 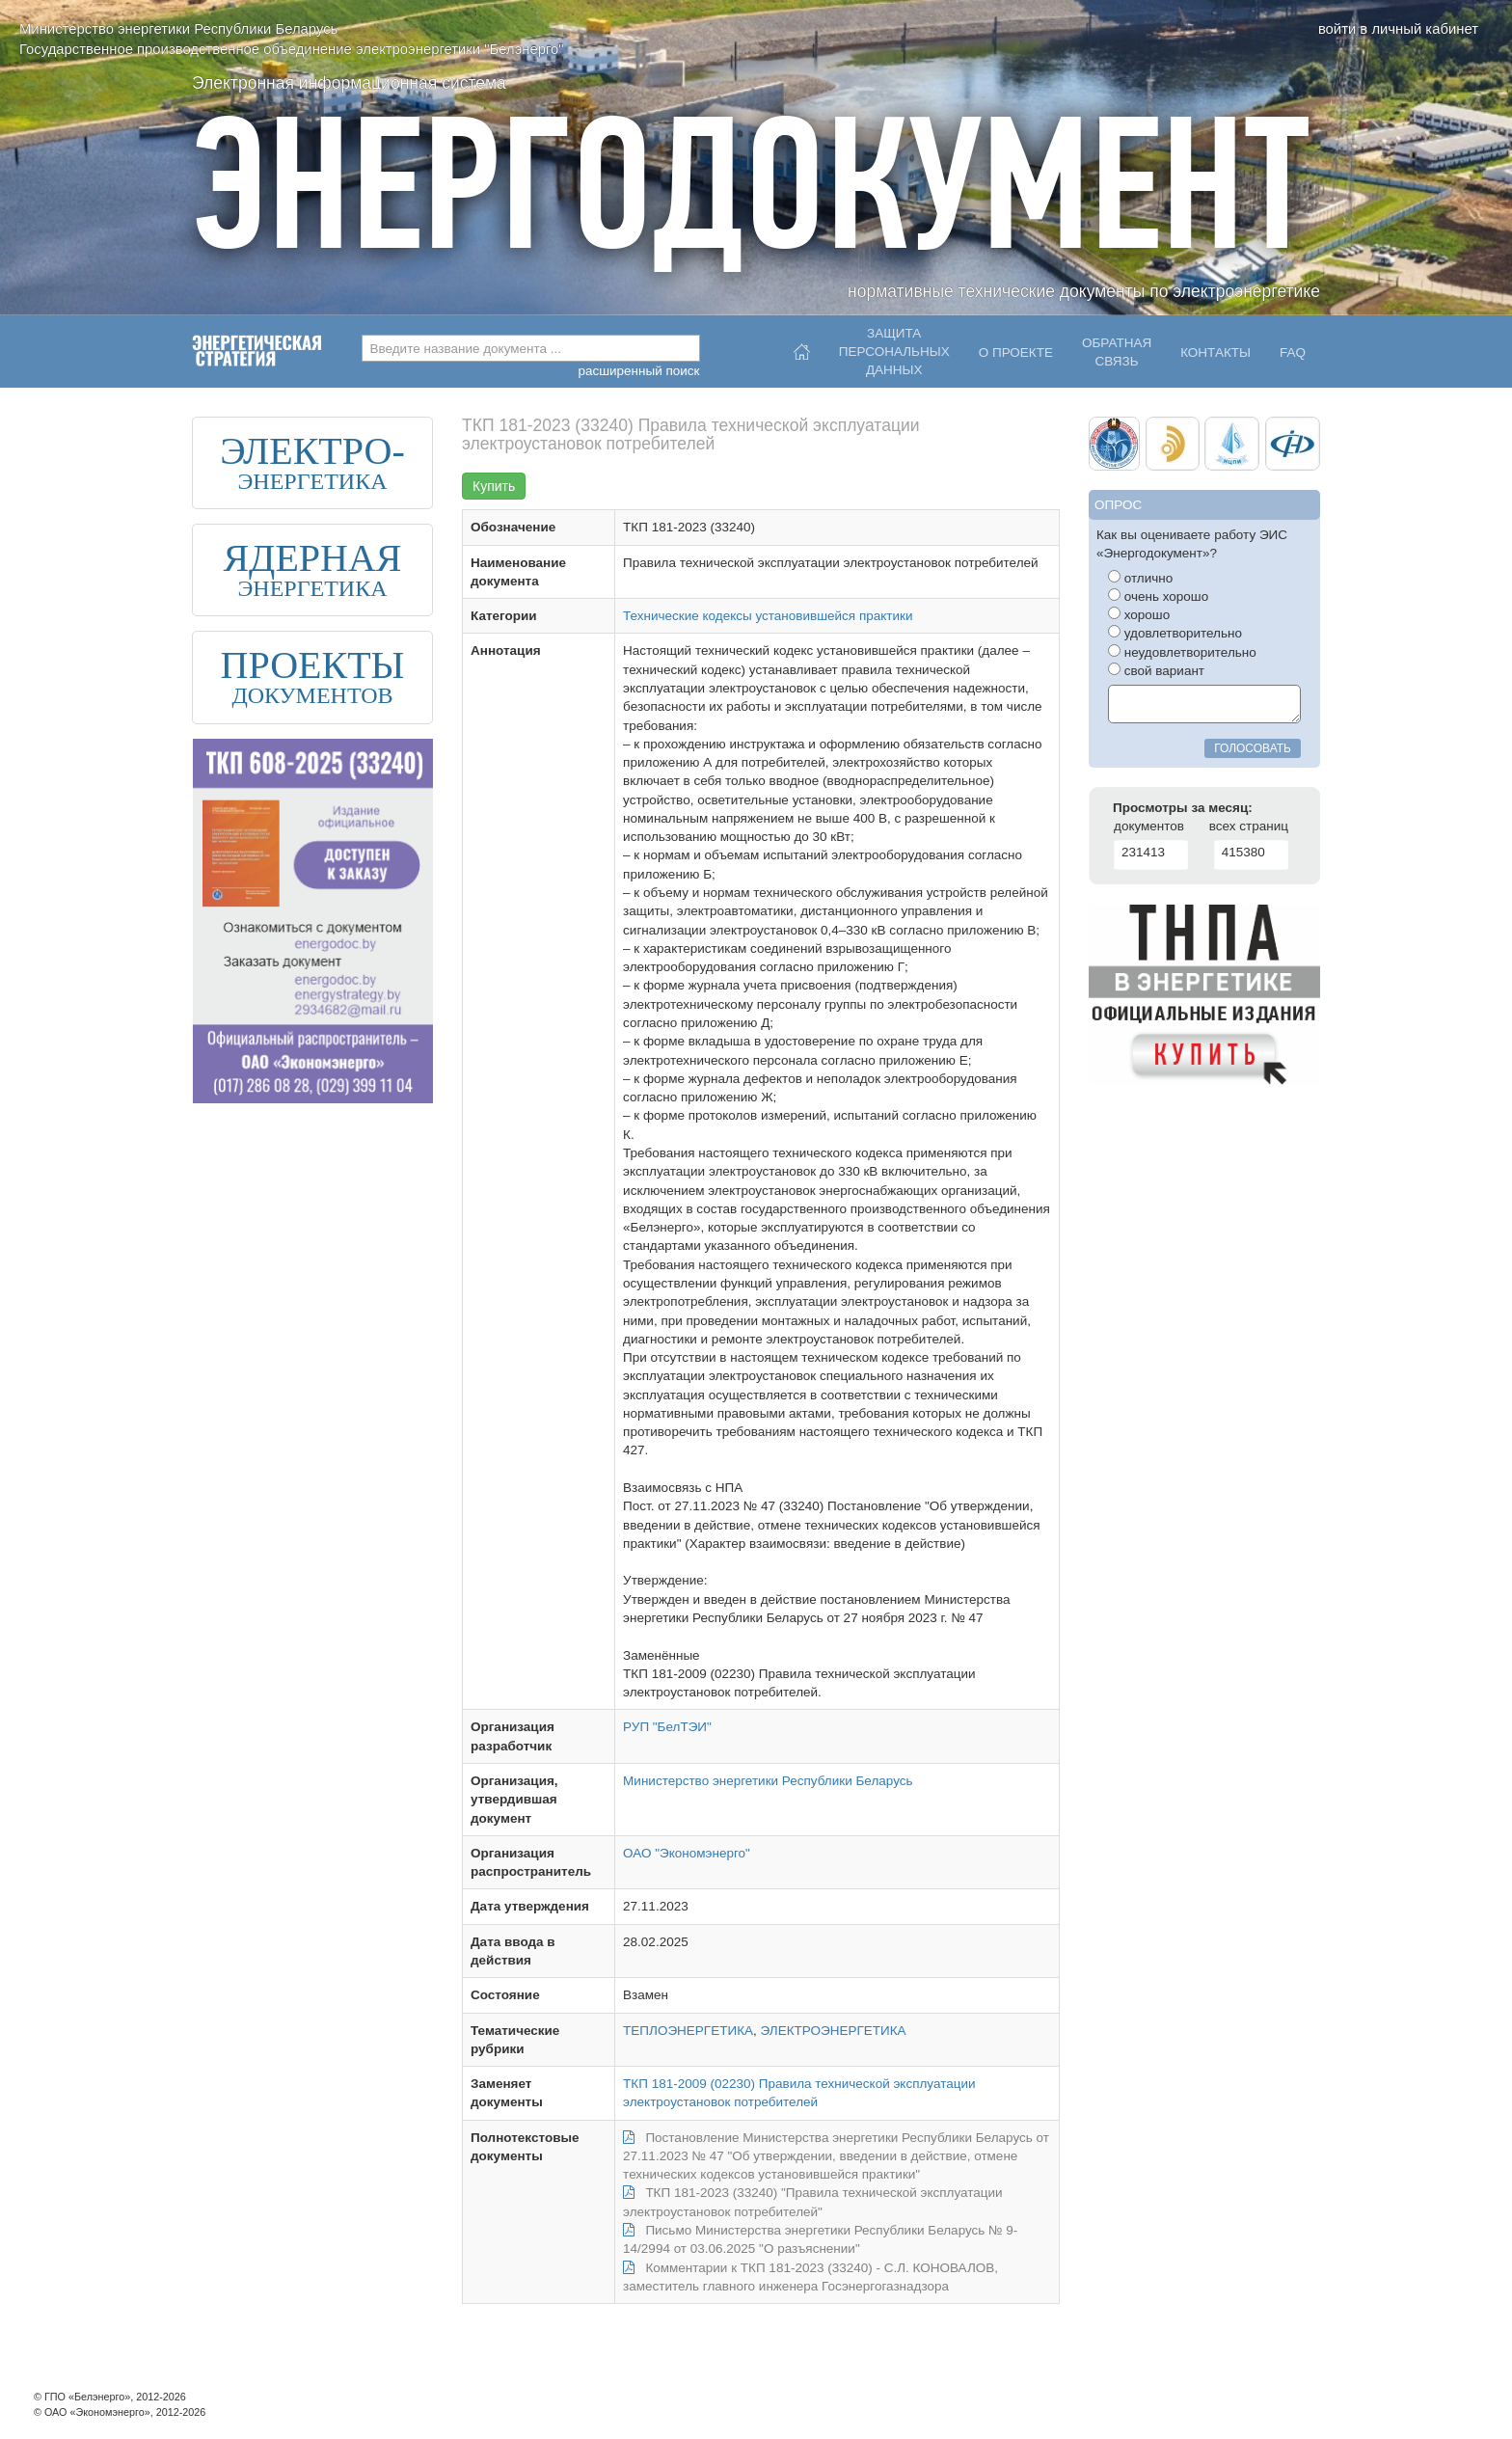 I want to click on Защитаперсональныхданных, so click(x=894, y=347).